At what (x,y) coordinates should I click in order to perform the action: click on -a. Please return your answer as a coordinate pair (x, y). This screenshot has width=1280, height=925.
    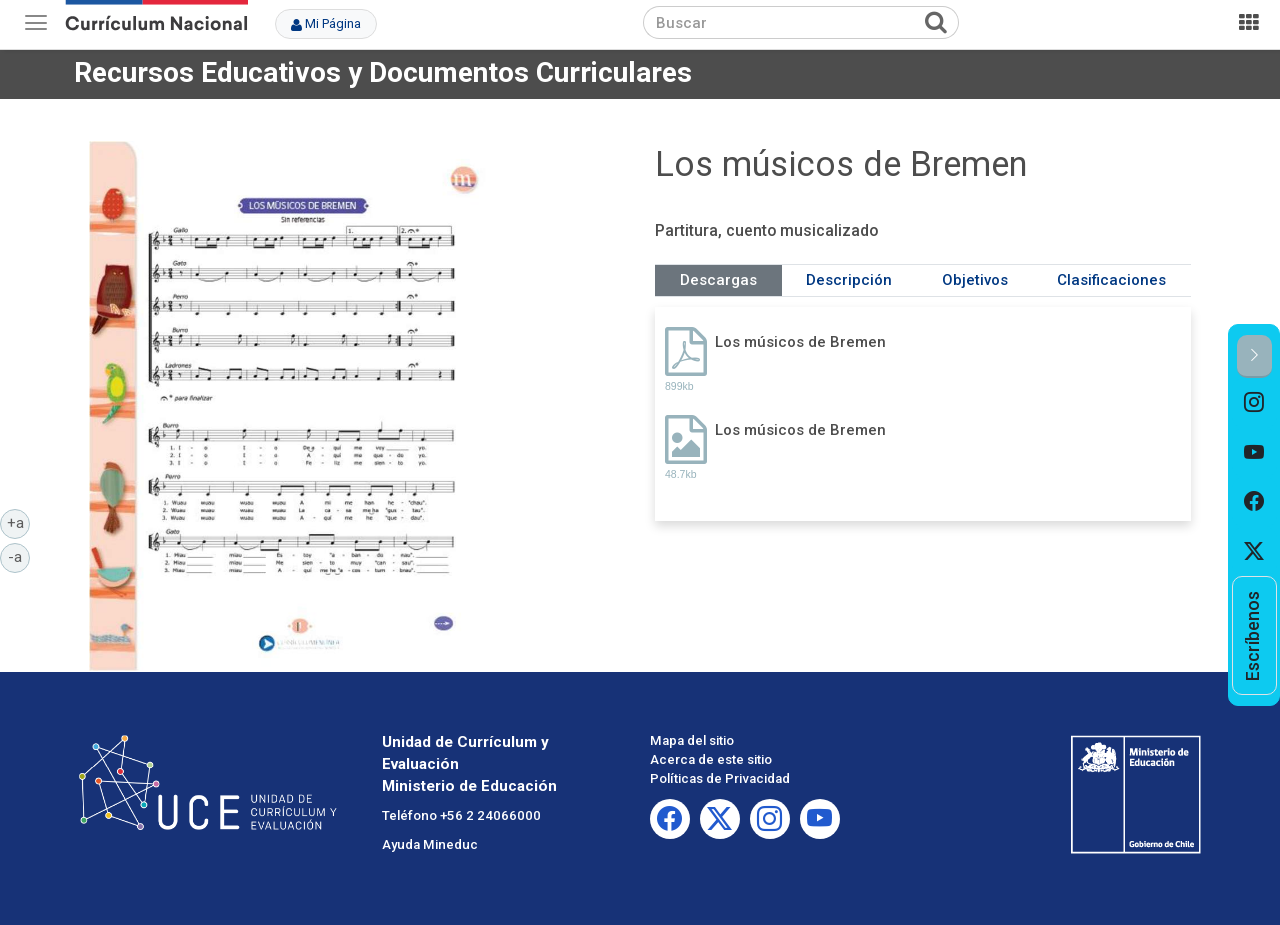
    Looking at the image, I should click on (19, 556).